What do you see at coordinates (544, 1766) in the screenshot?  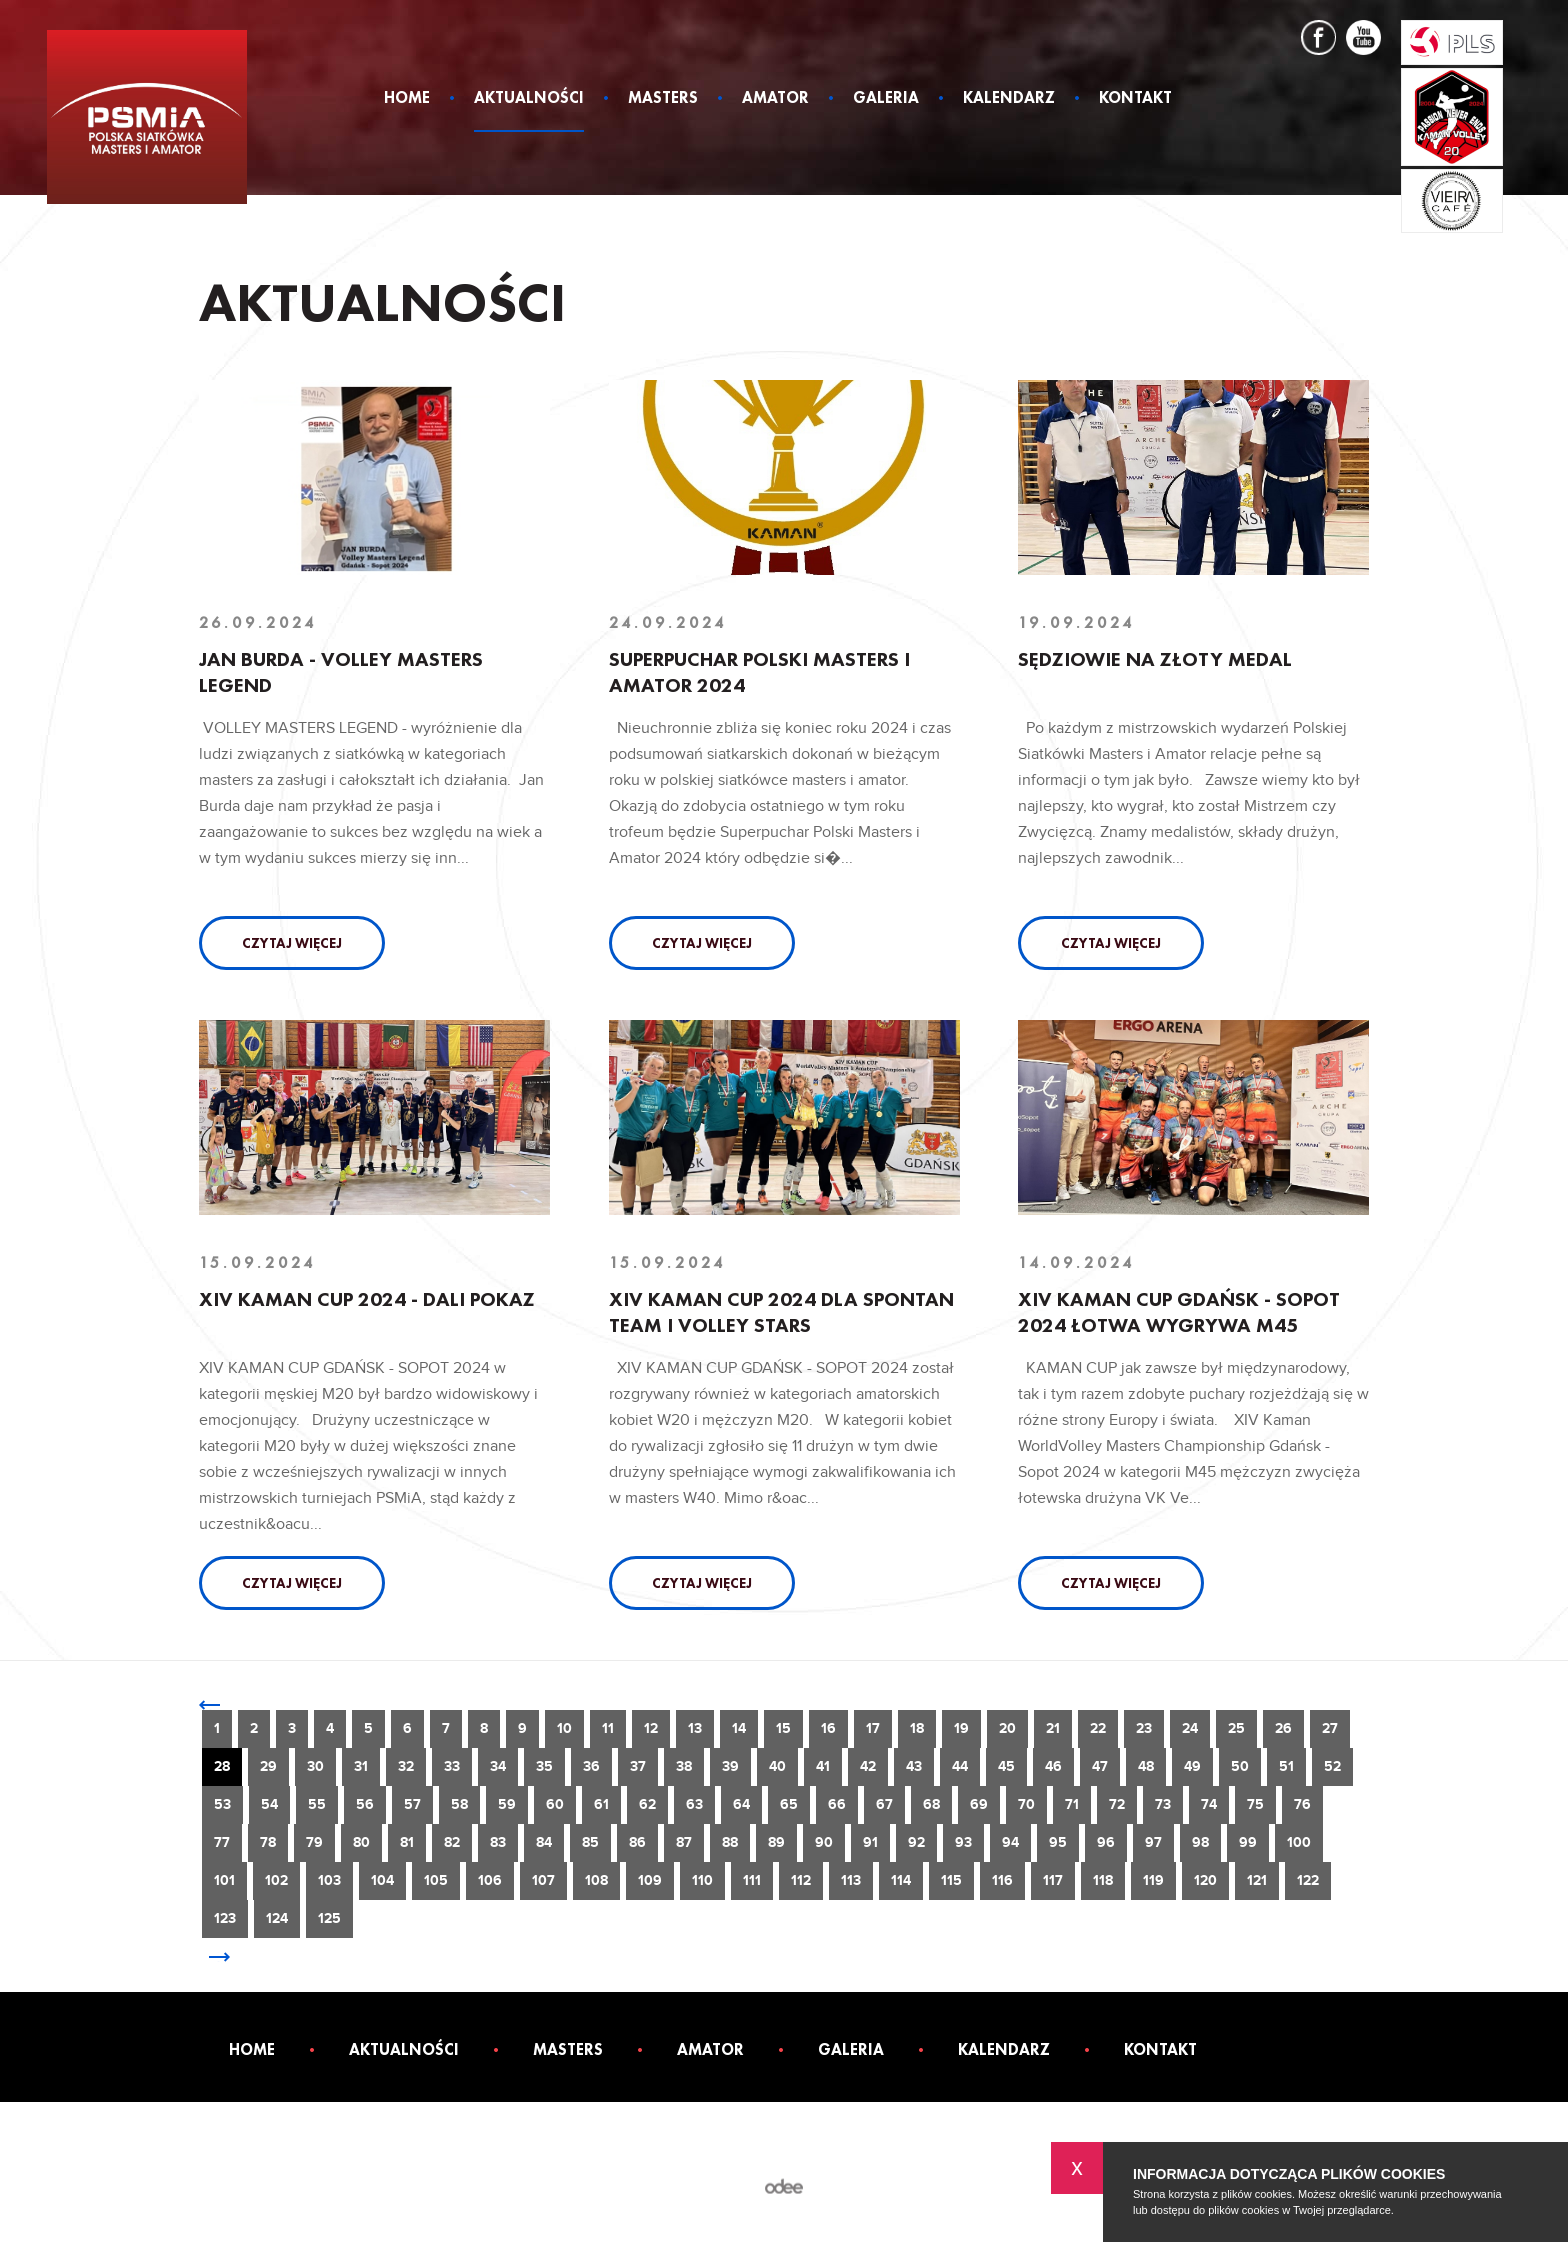 I see `35` at bounding box center [544, 1766].